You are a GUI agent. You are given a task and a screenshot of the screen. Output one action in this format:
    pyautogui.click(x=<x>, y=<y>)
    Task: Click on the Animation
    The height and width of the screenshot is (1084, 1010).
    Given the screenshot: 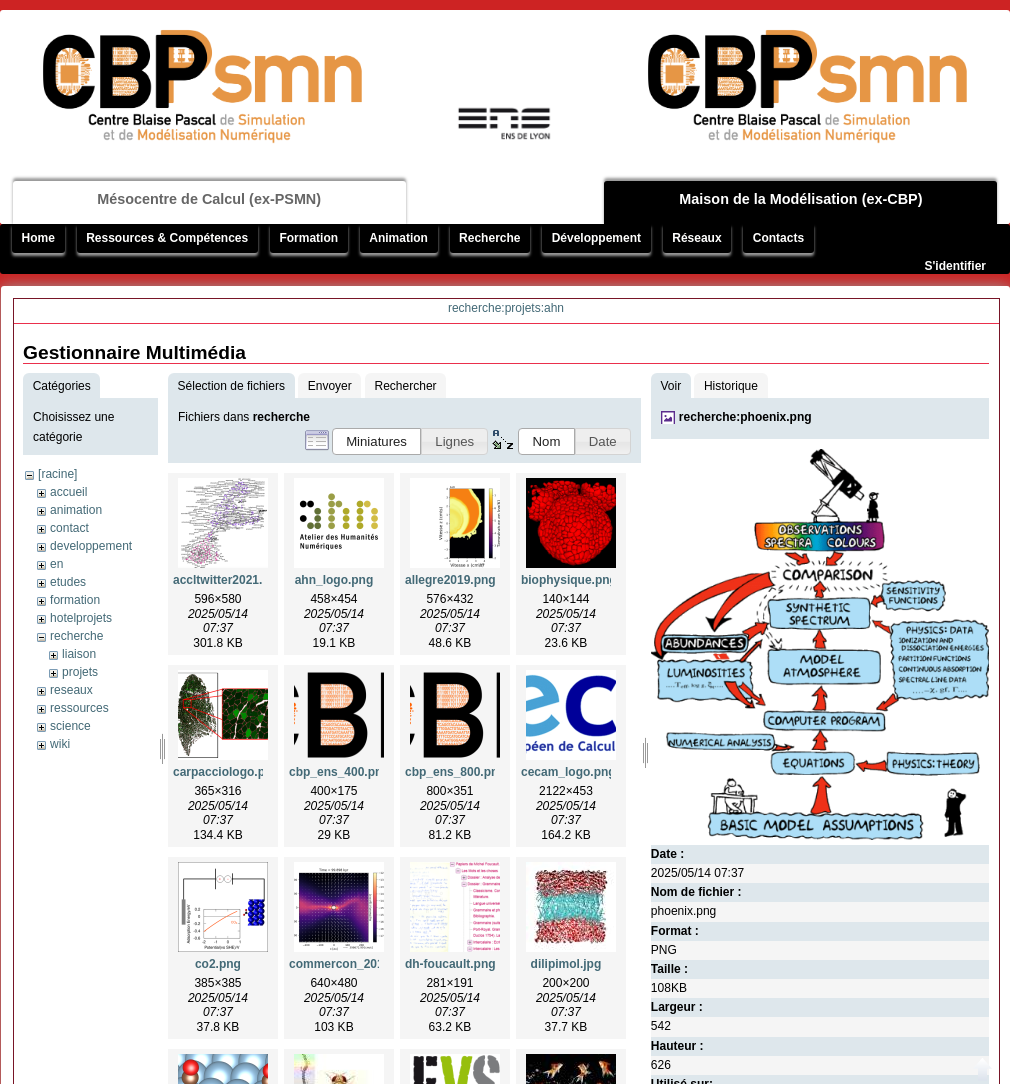 What is the action you would take?
    pyautogui.click(x=398, y=238)
    